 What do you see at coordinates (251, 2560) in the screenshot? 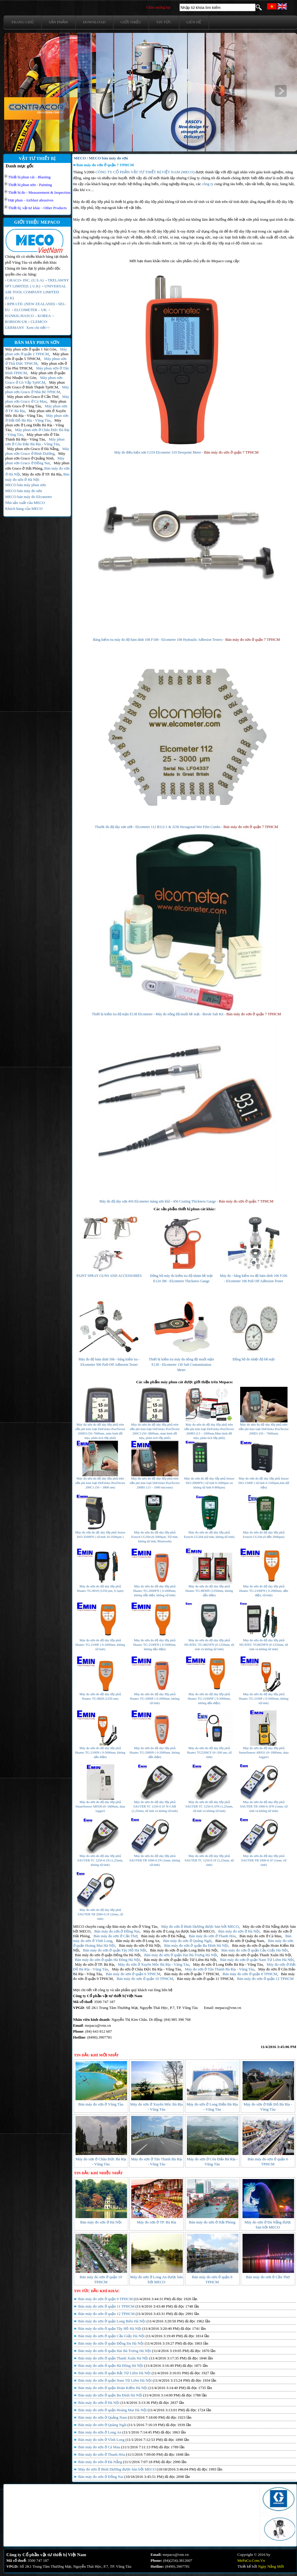
I see `MePaCo.Com.Vn` at bounding box center [251, 2560].